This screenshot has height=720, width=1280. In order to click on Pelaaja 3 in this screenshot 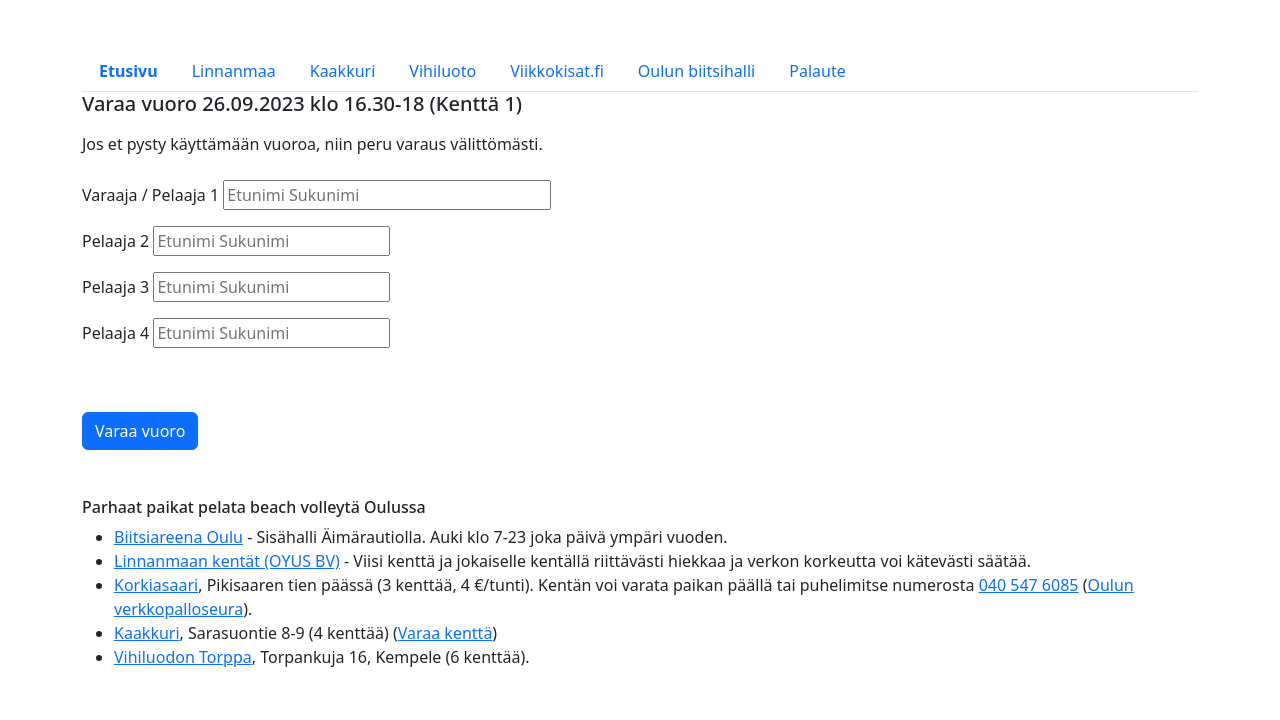, I will do `click(115, 287)`.